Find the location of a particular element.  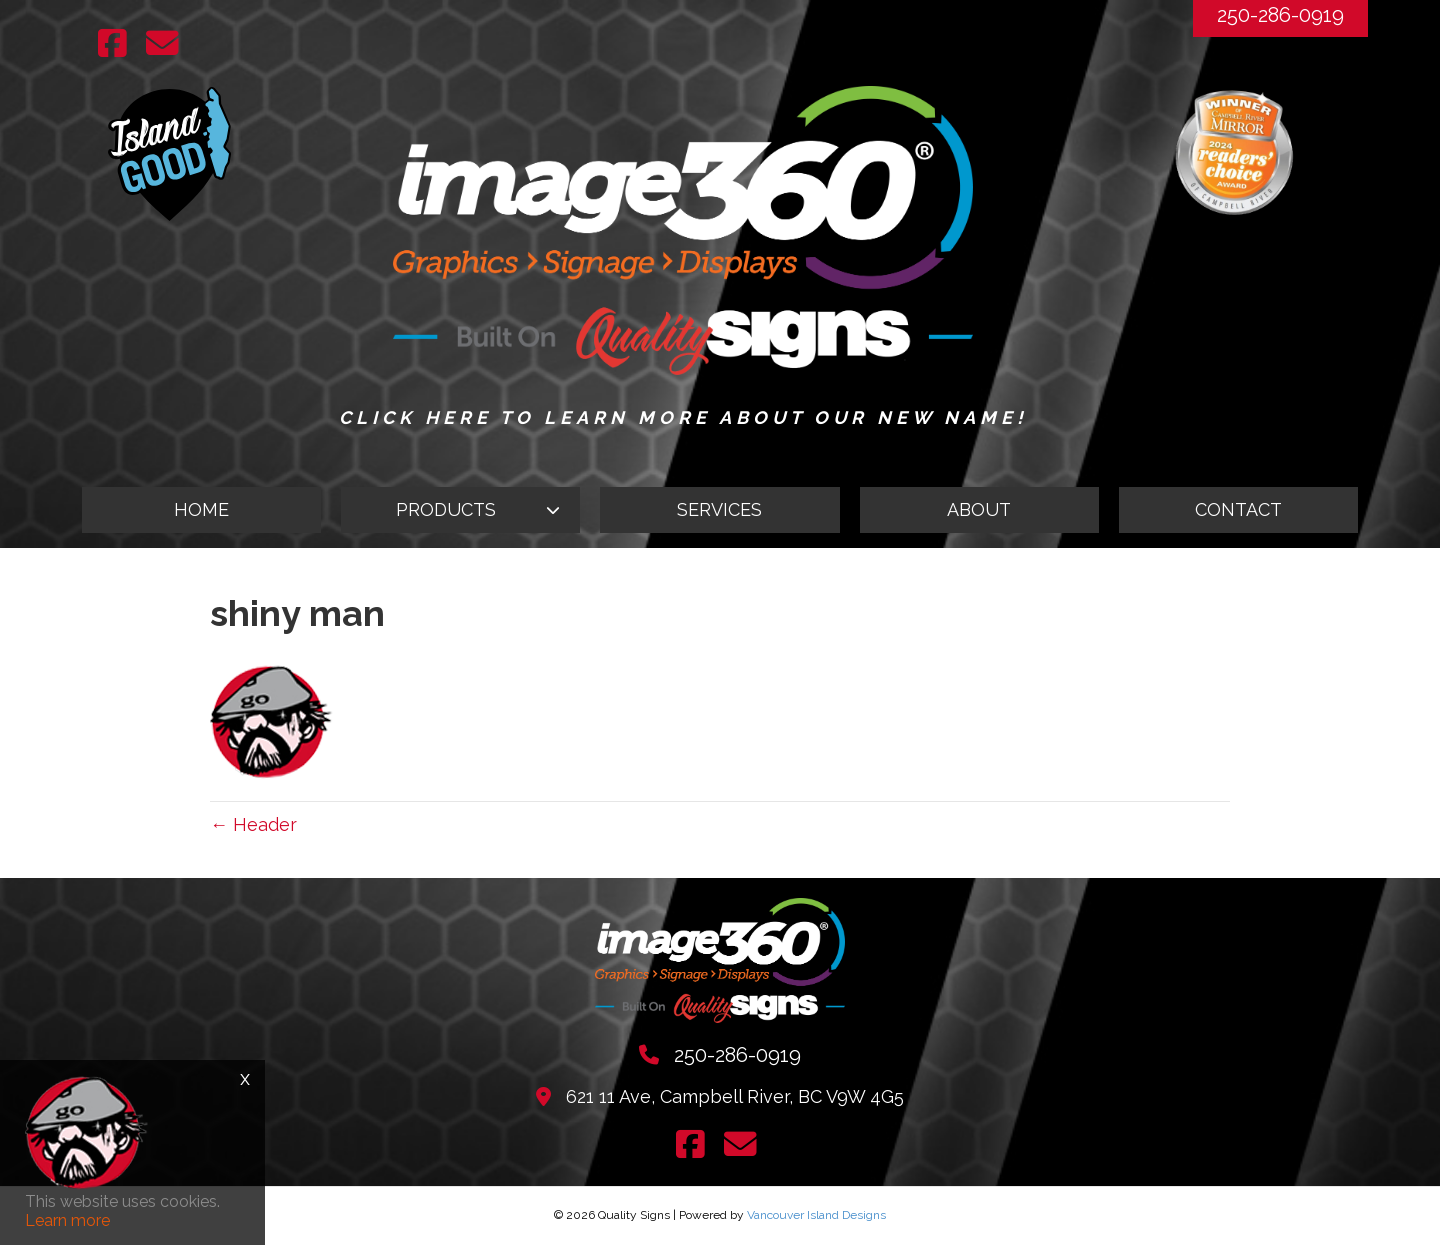

HOME is located at coordinates (201, 509).